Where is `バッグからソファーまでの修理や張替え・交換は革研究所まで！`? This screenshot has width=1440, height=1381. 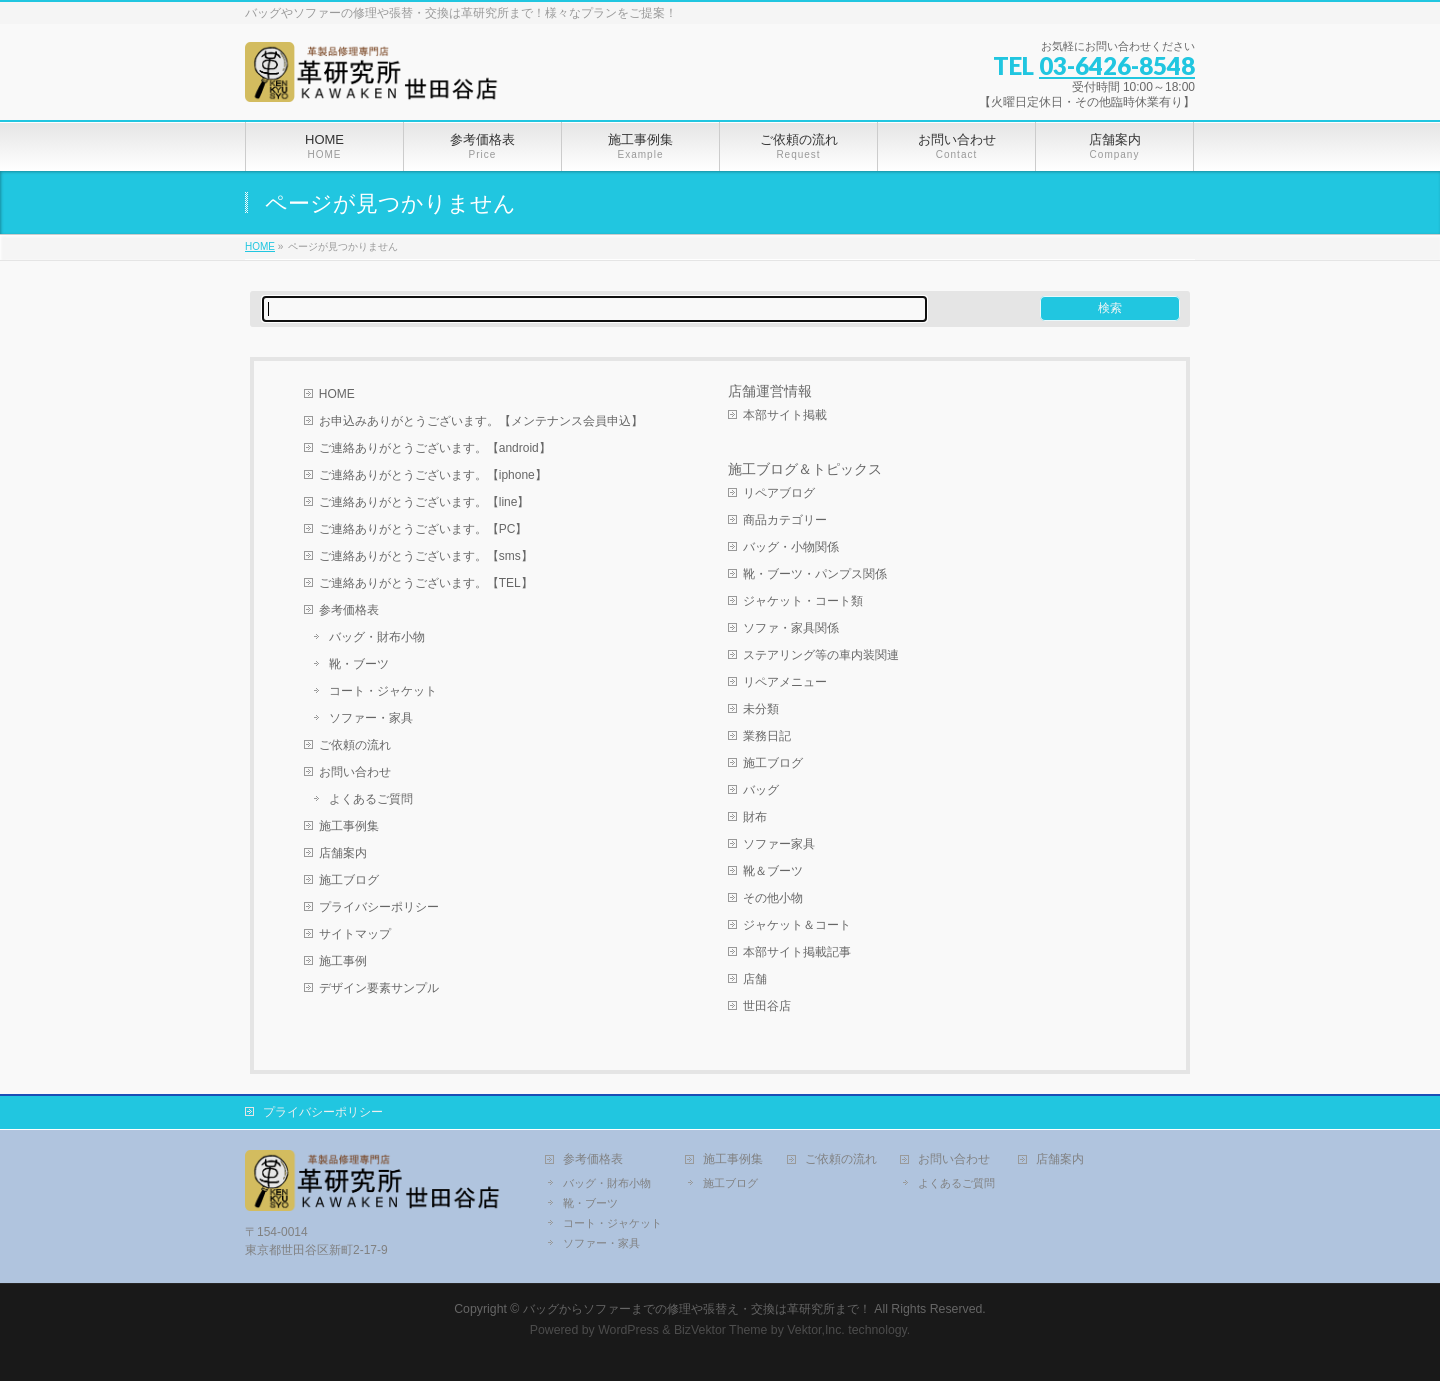
バッグからソファーまでの修理や張替え・交換は革研究所まで！ is located at coordinates (697, 1309).